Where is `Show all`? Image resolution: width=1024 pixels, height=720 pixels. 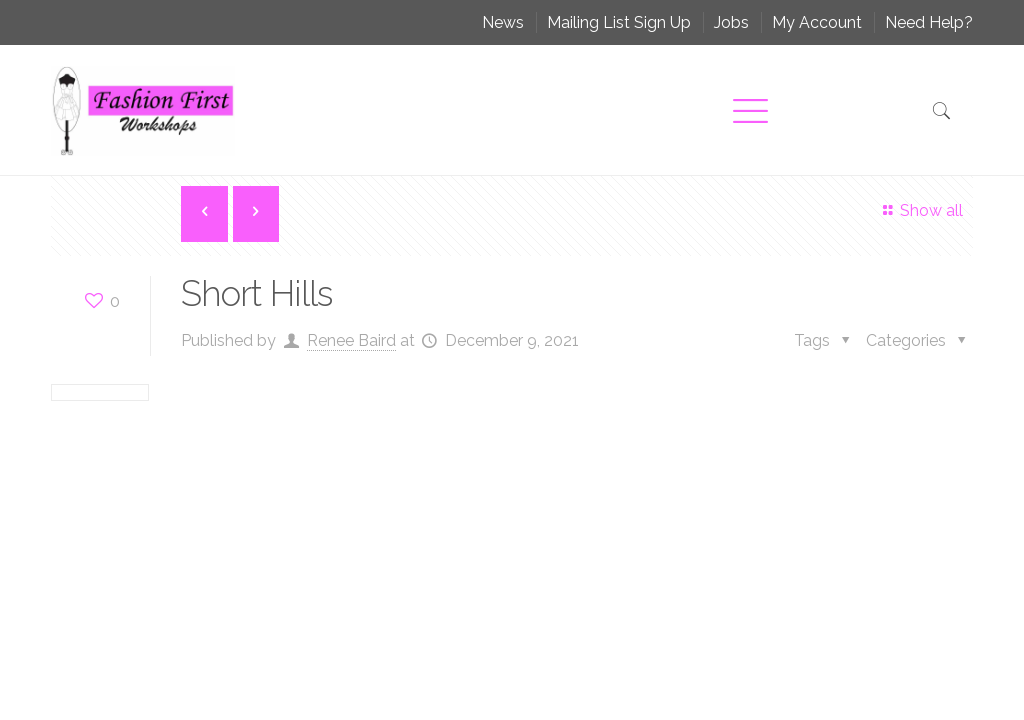
Show all is located at coordinates (919, 210).